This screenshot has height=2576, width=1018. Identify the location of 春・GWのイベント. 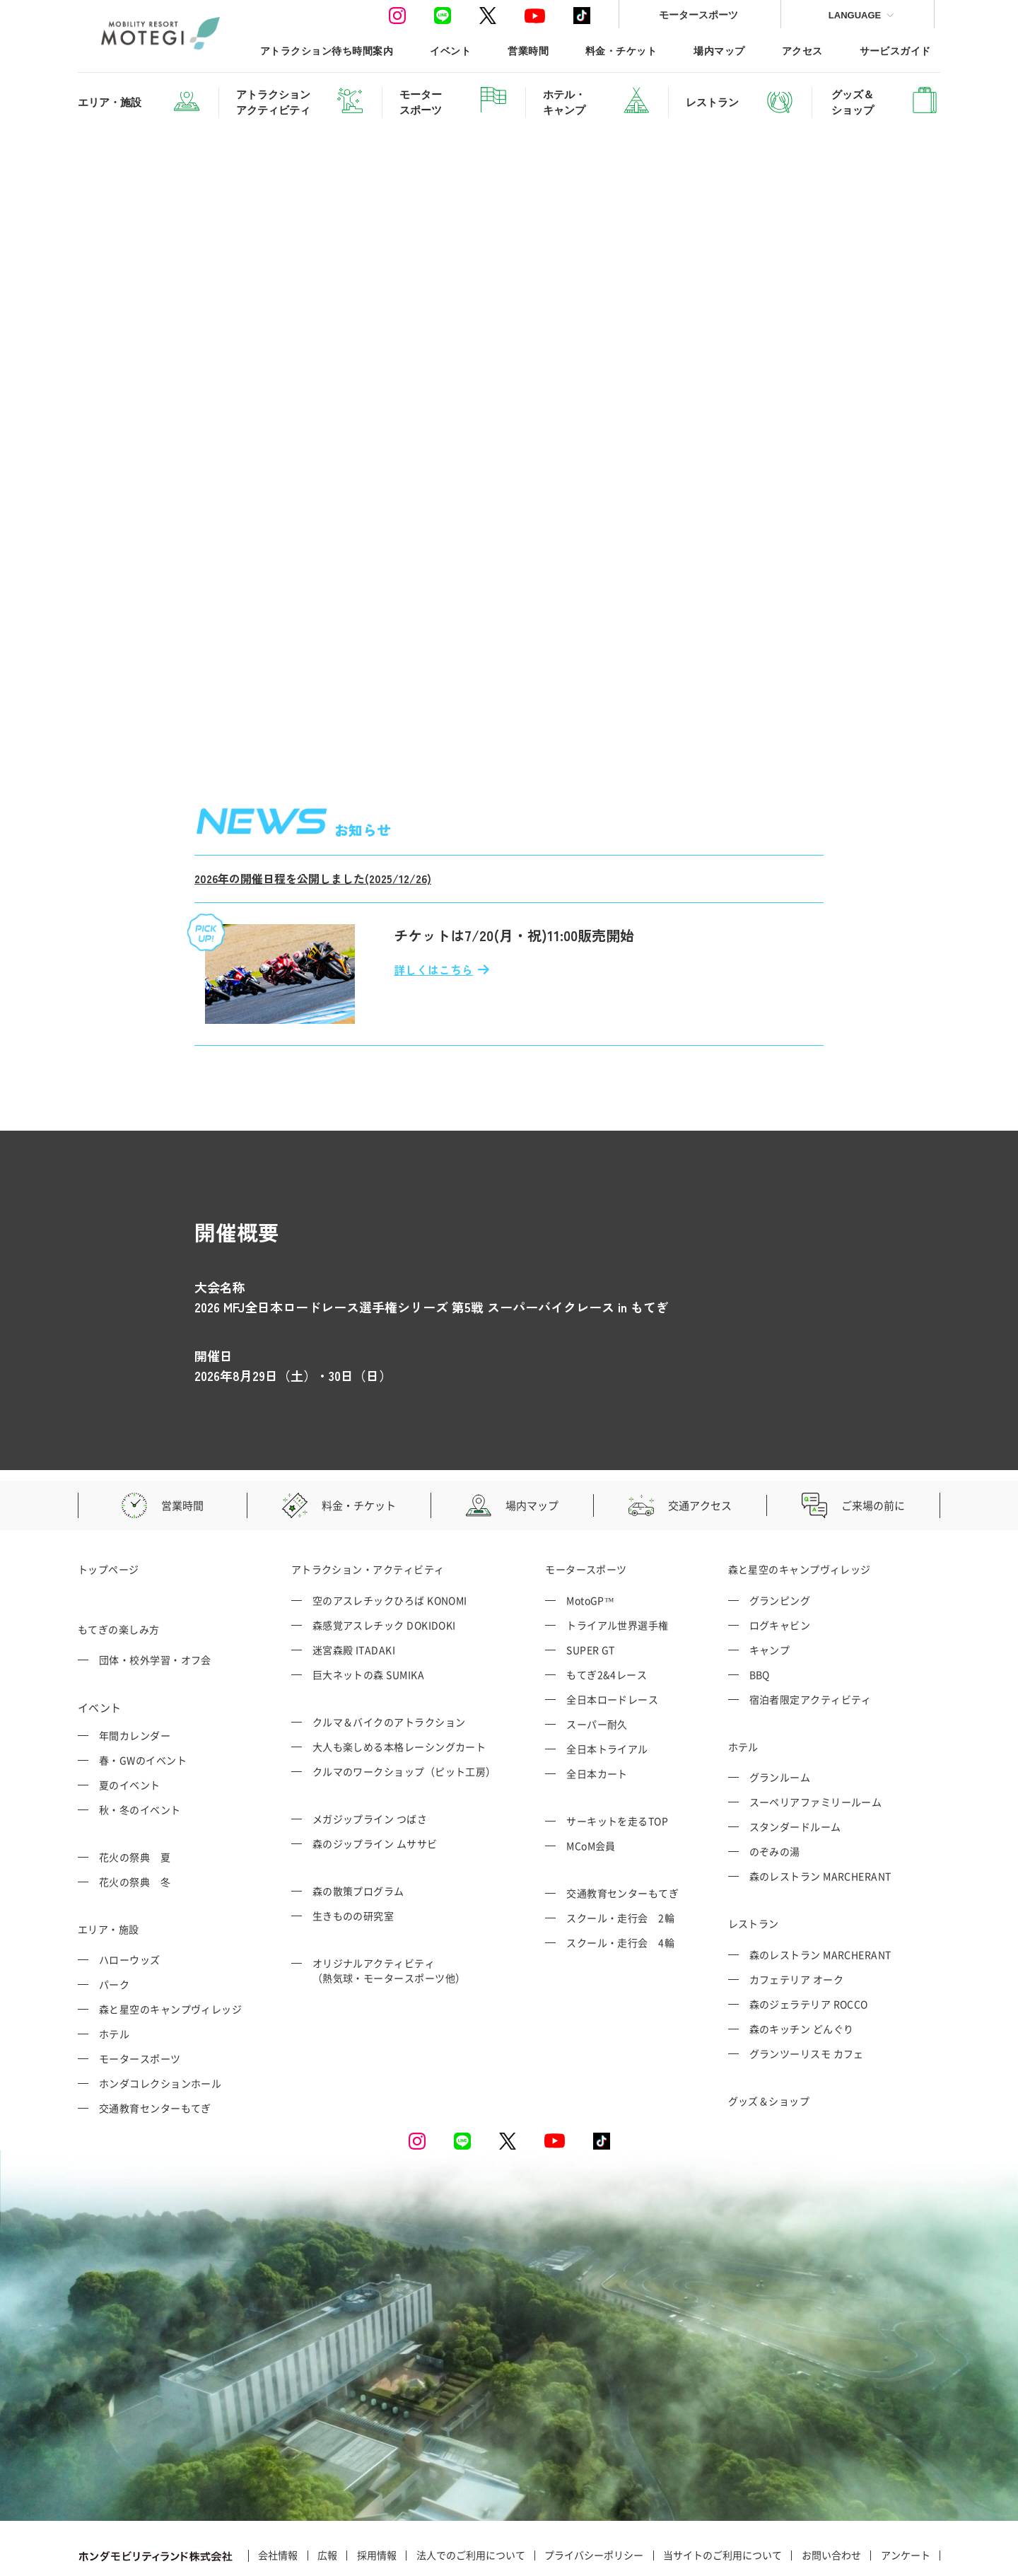
(143, 1697).